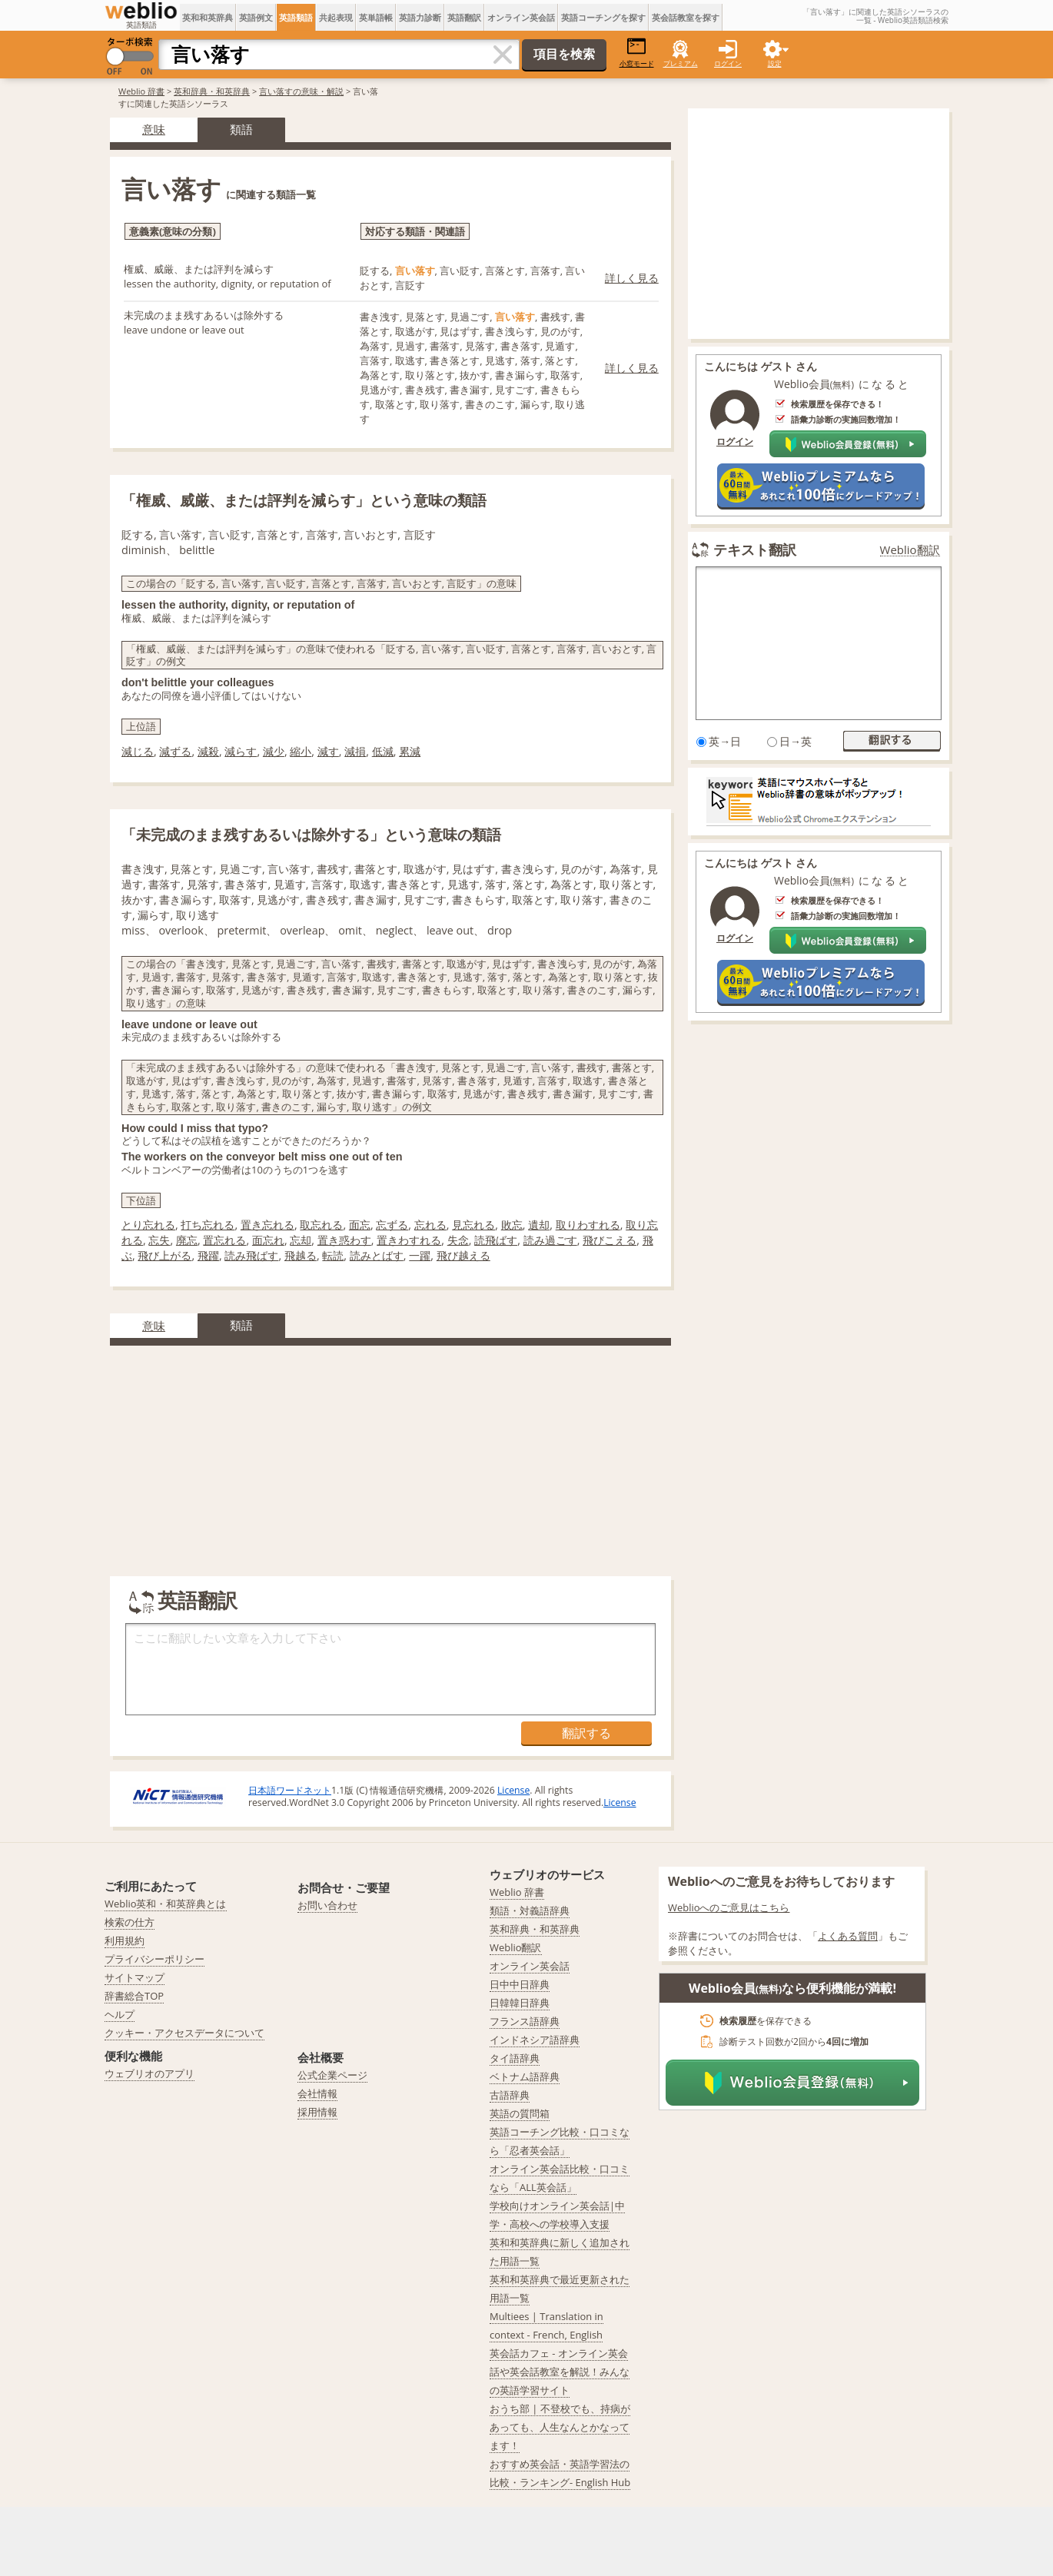  What do you see at coordinates (184, 2033) in the screenshot?
I see `クッキー・アクセスデータについて` at bounding box center [184, 2033].